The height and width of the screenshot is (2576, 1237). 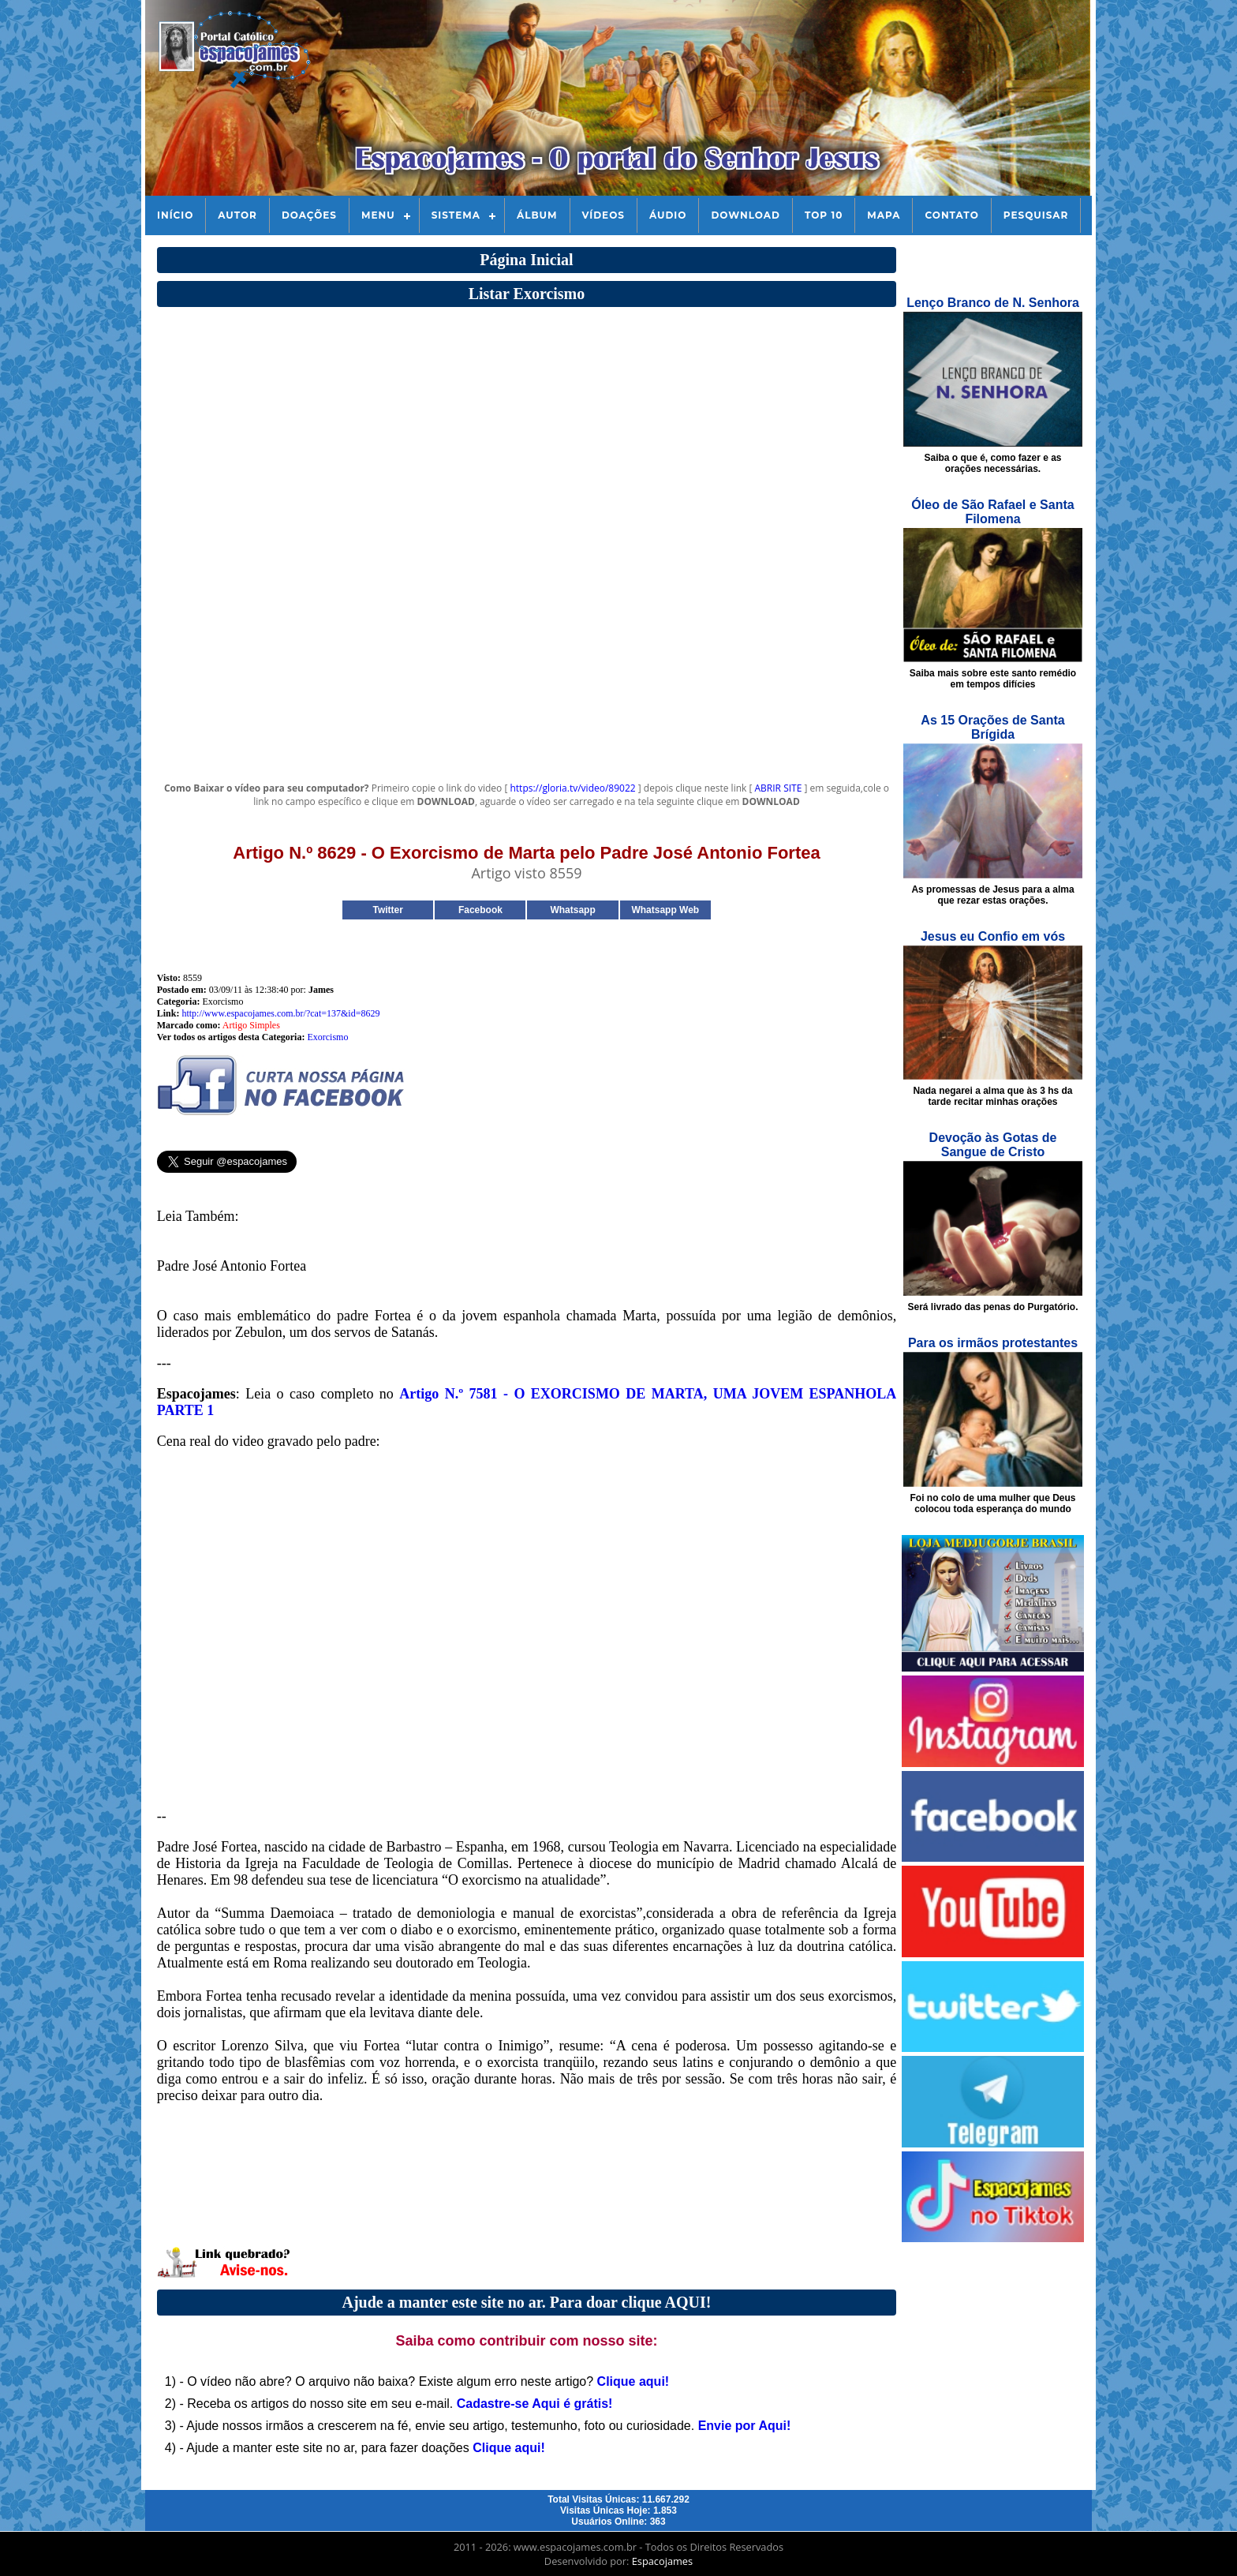 I want to click on Álbum, so click(x=537, y=215).